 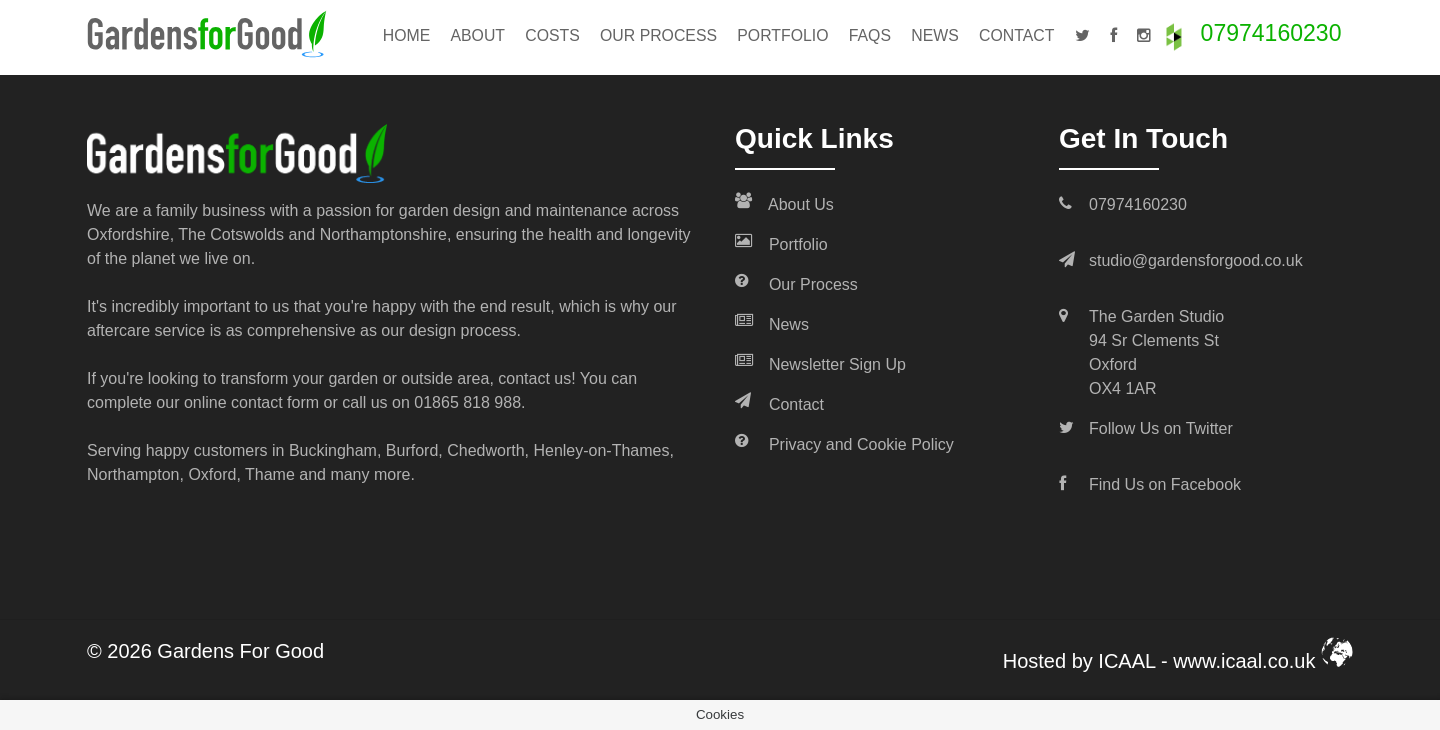 What do you see at coordinates (407, 35) in the screenshot?
I see `Home` at bounding box center [407, 35].